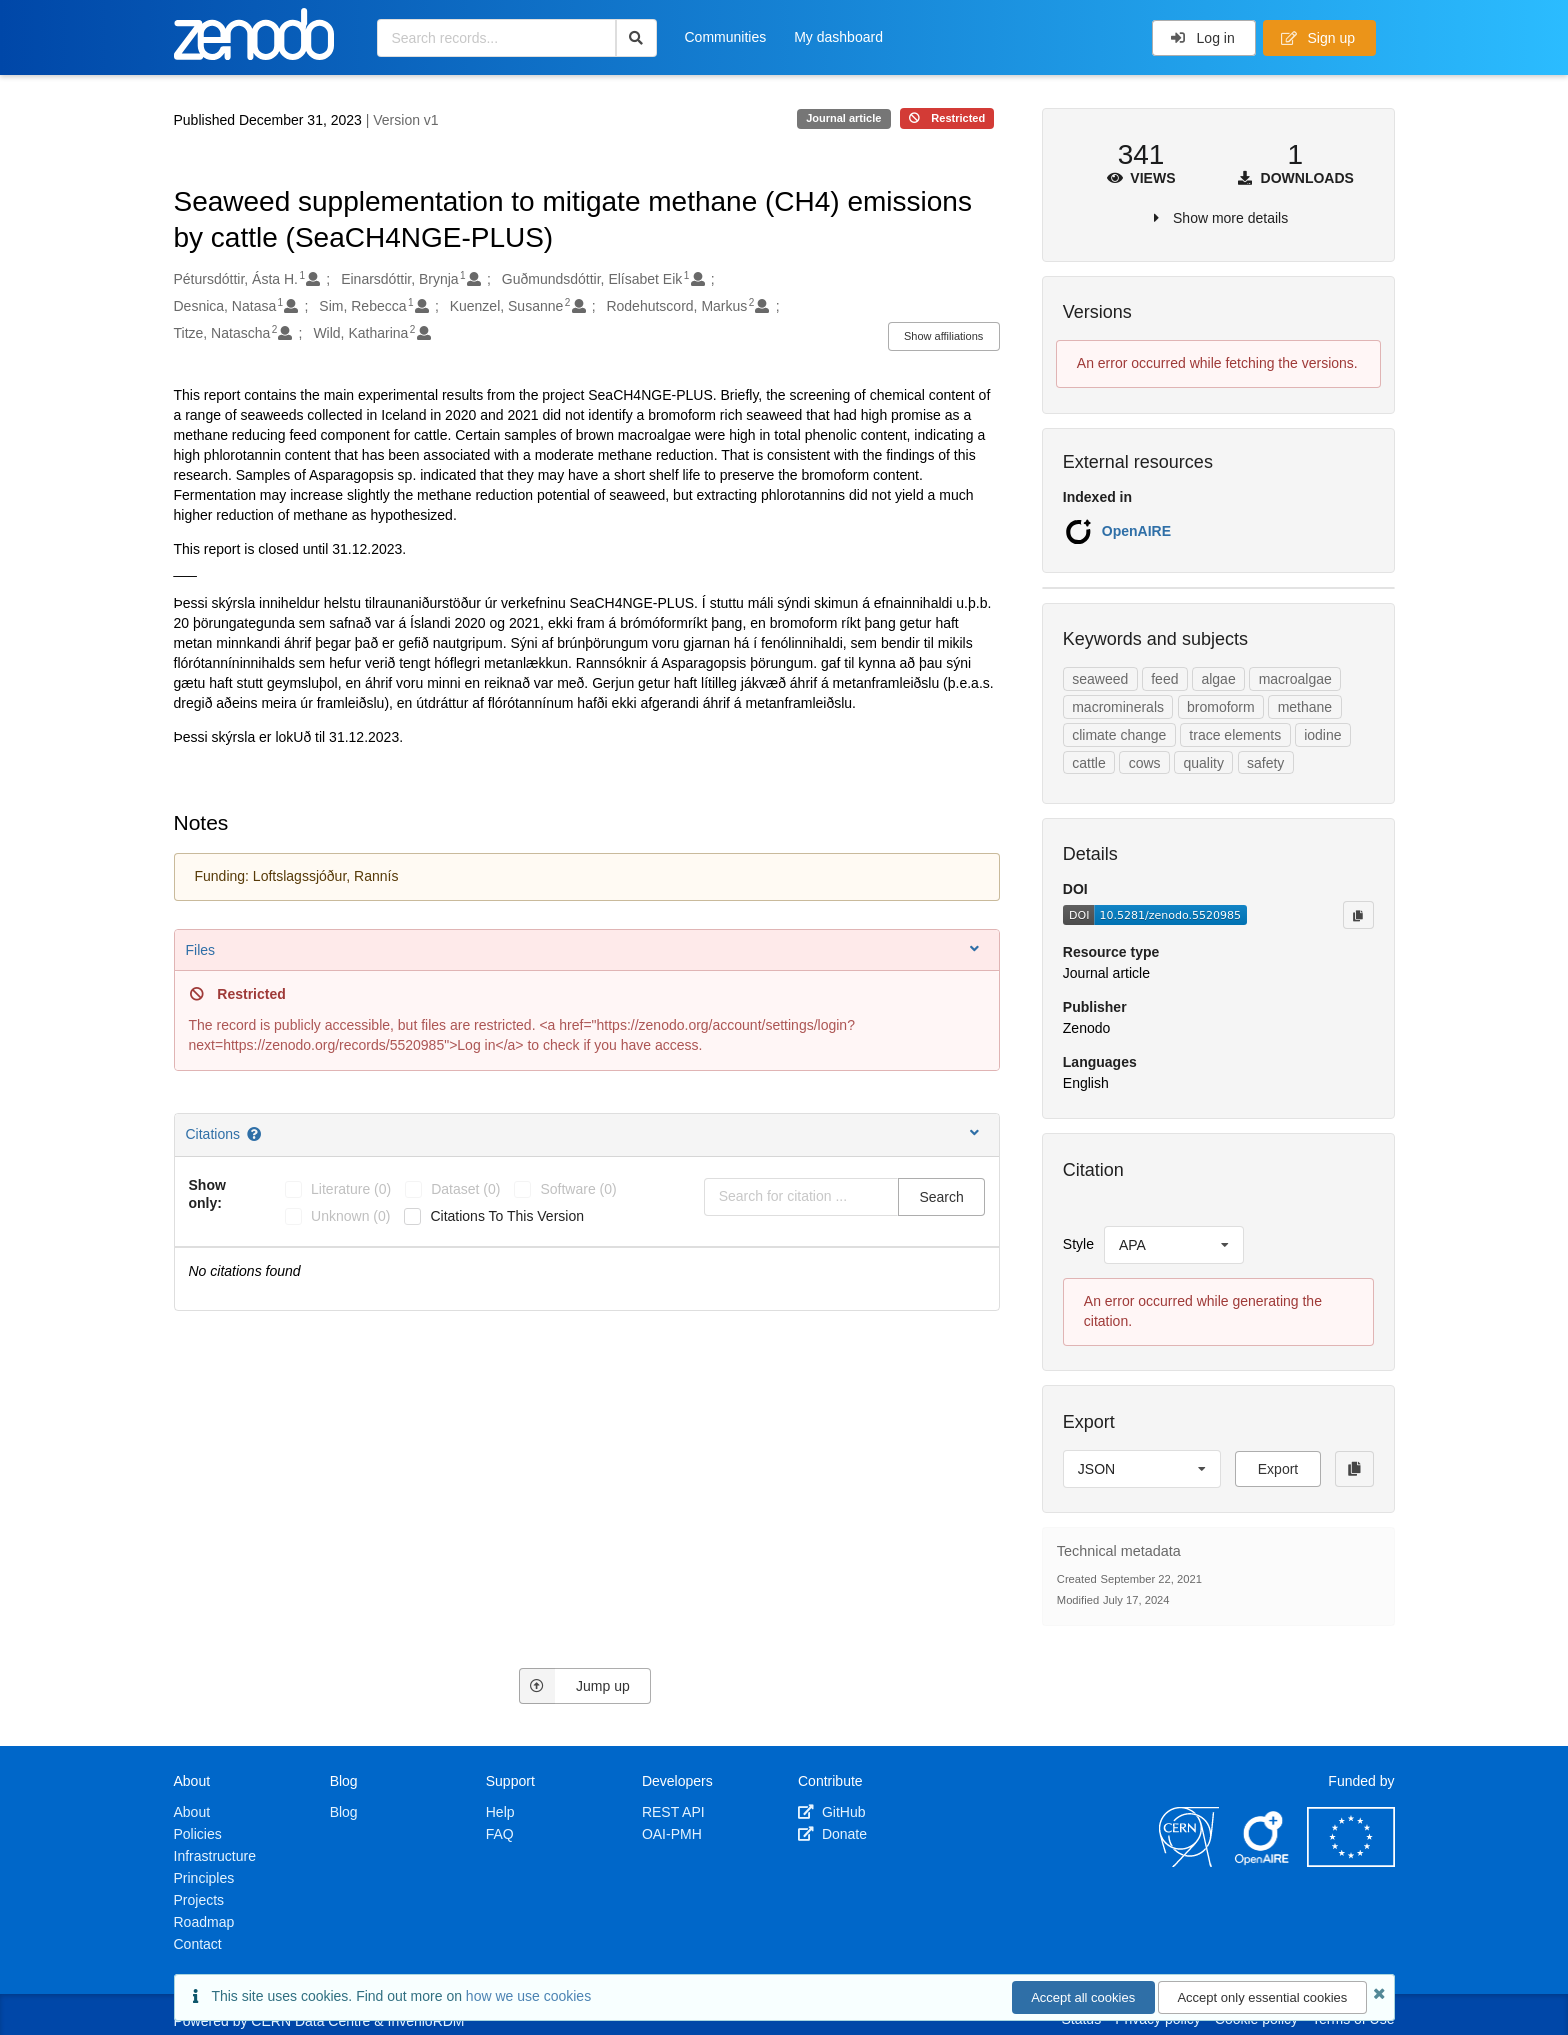  What do you see at coordinates (255, 1134) in the screenshot?
I see `[Citations help page]` at bounding box center [255, 1134].